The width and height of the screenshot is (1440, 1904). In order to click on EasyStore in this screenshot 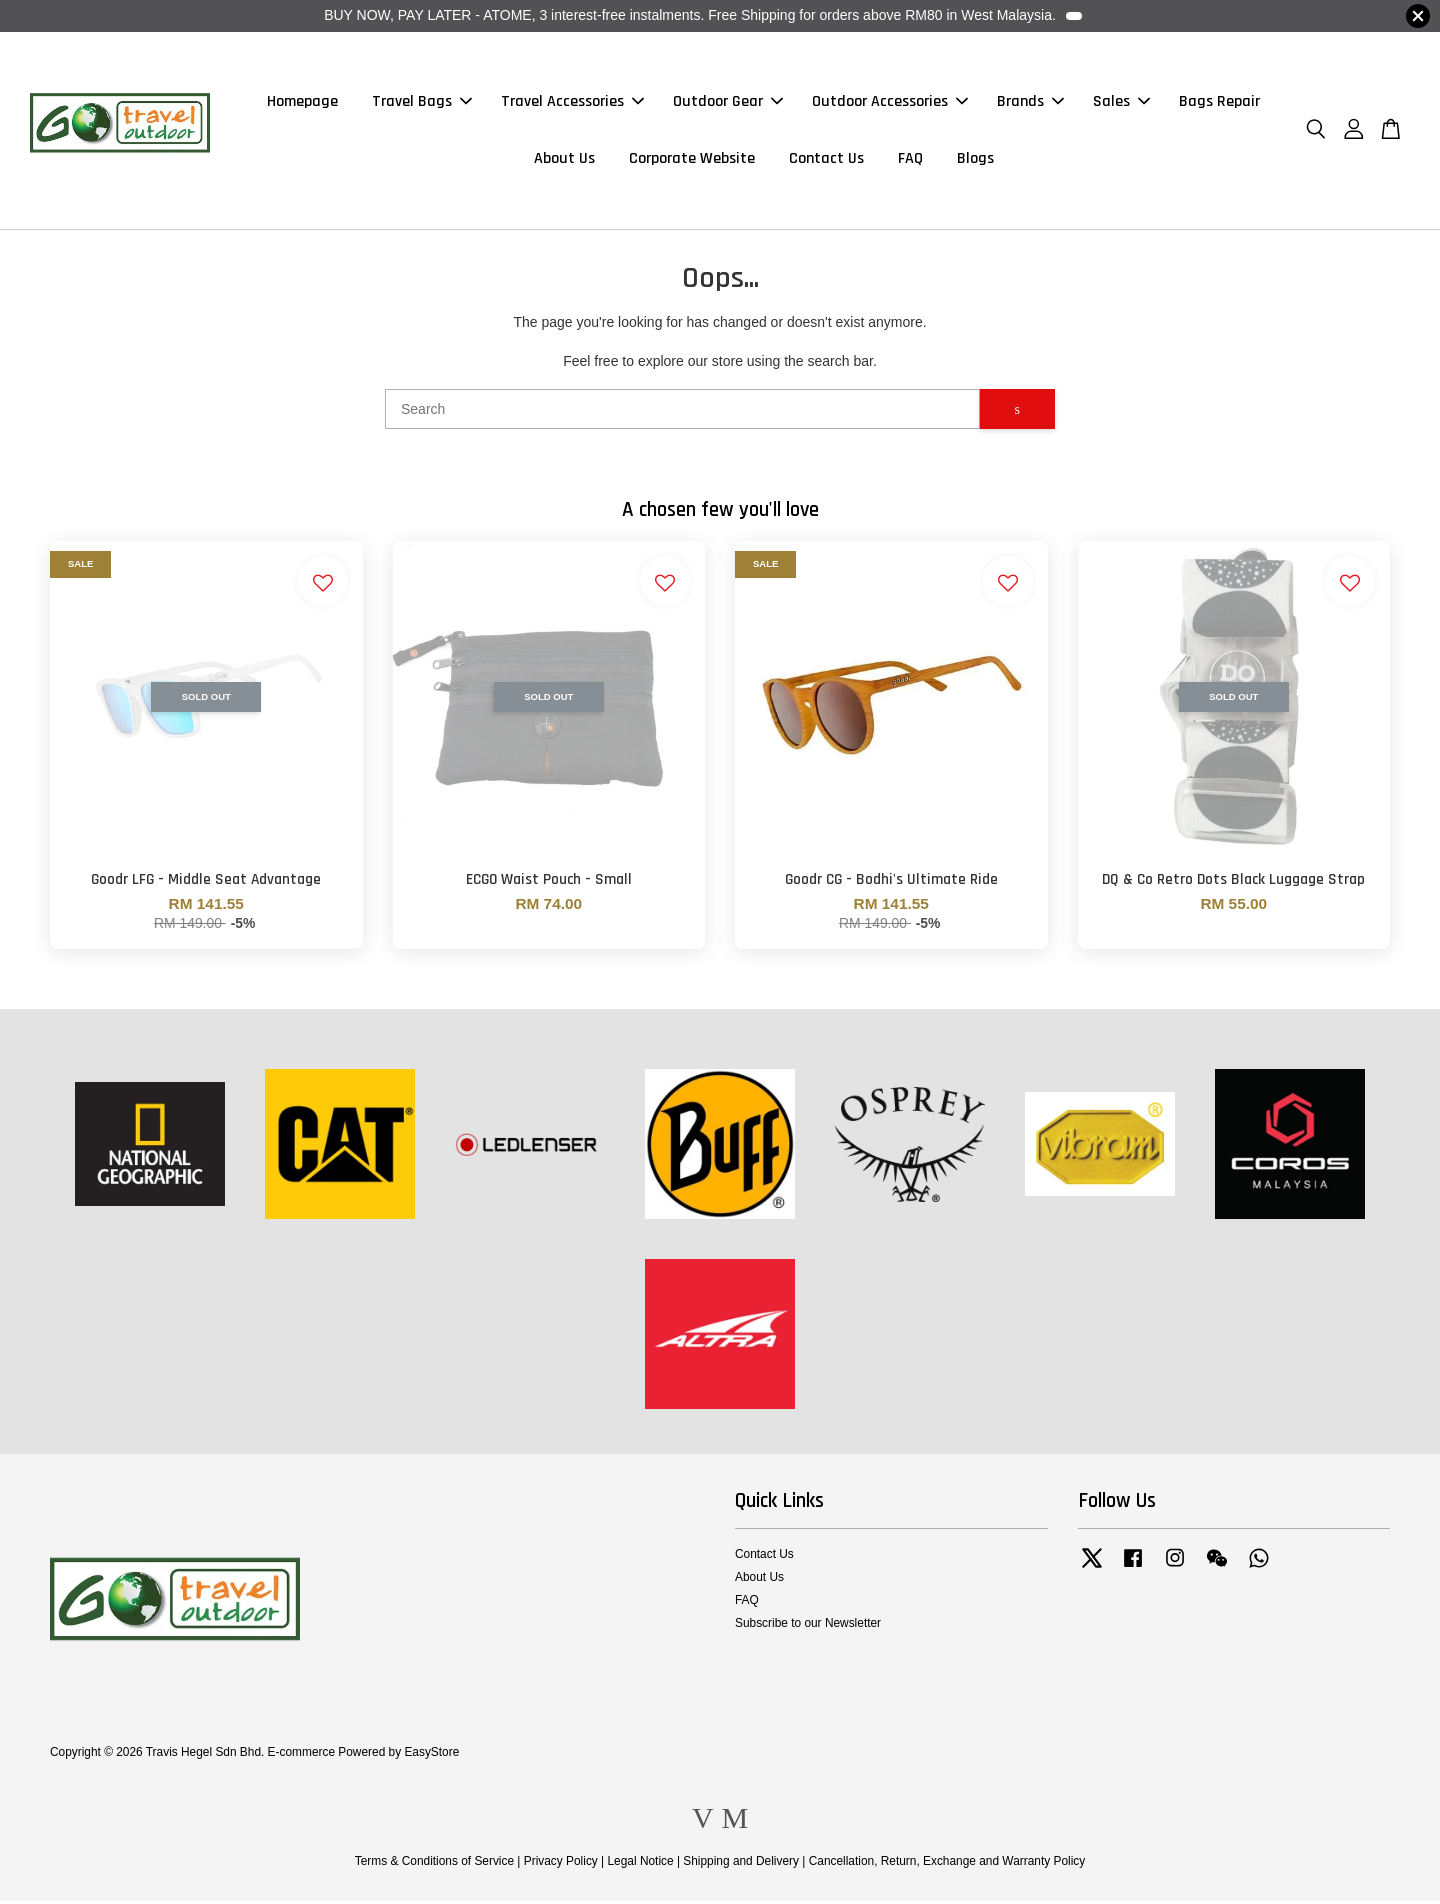, I will do `click(431, 1755)`.